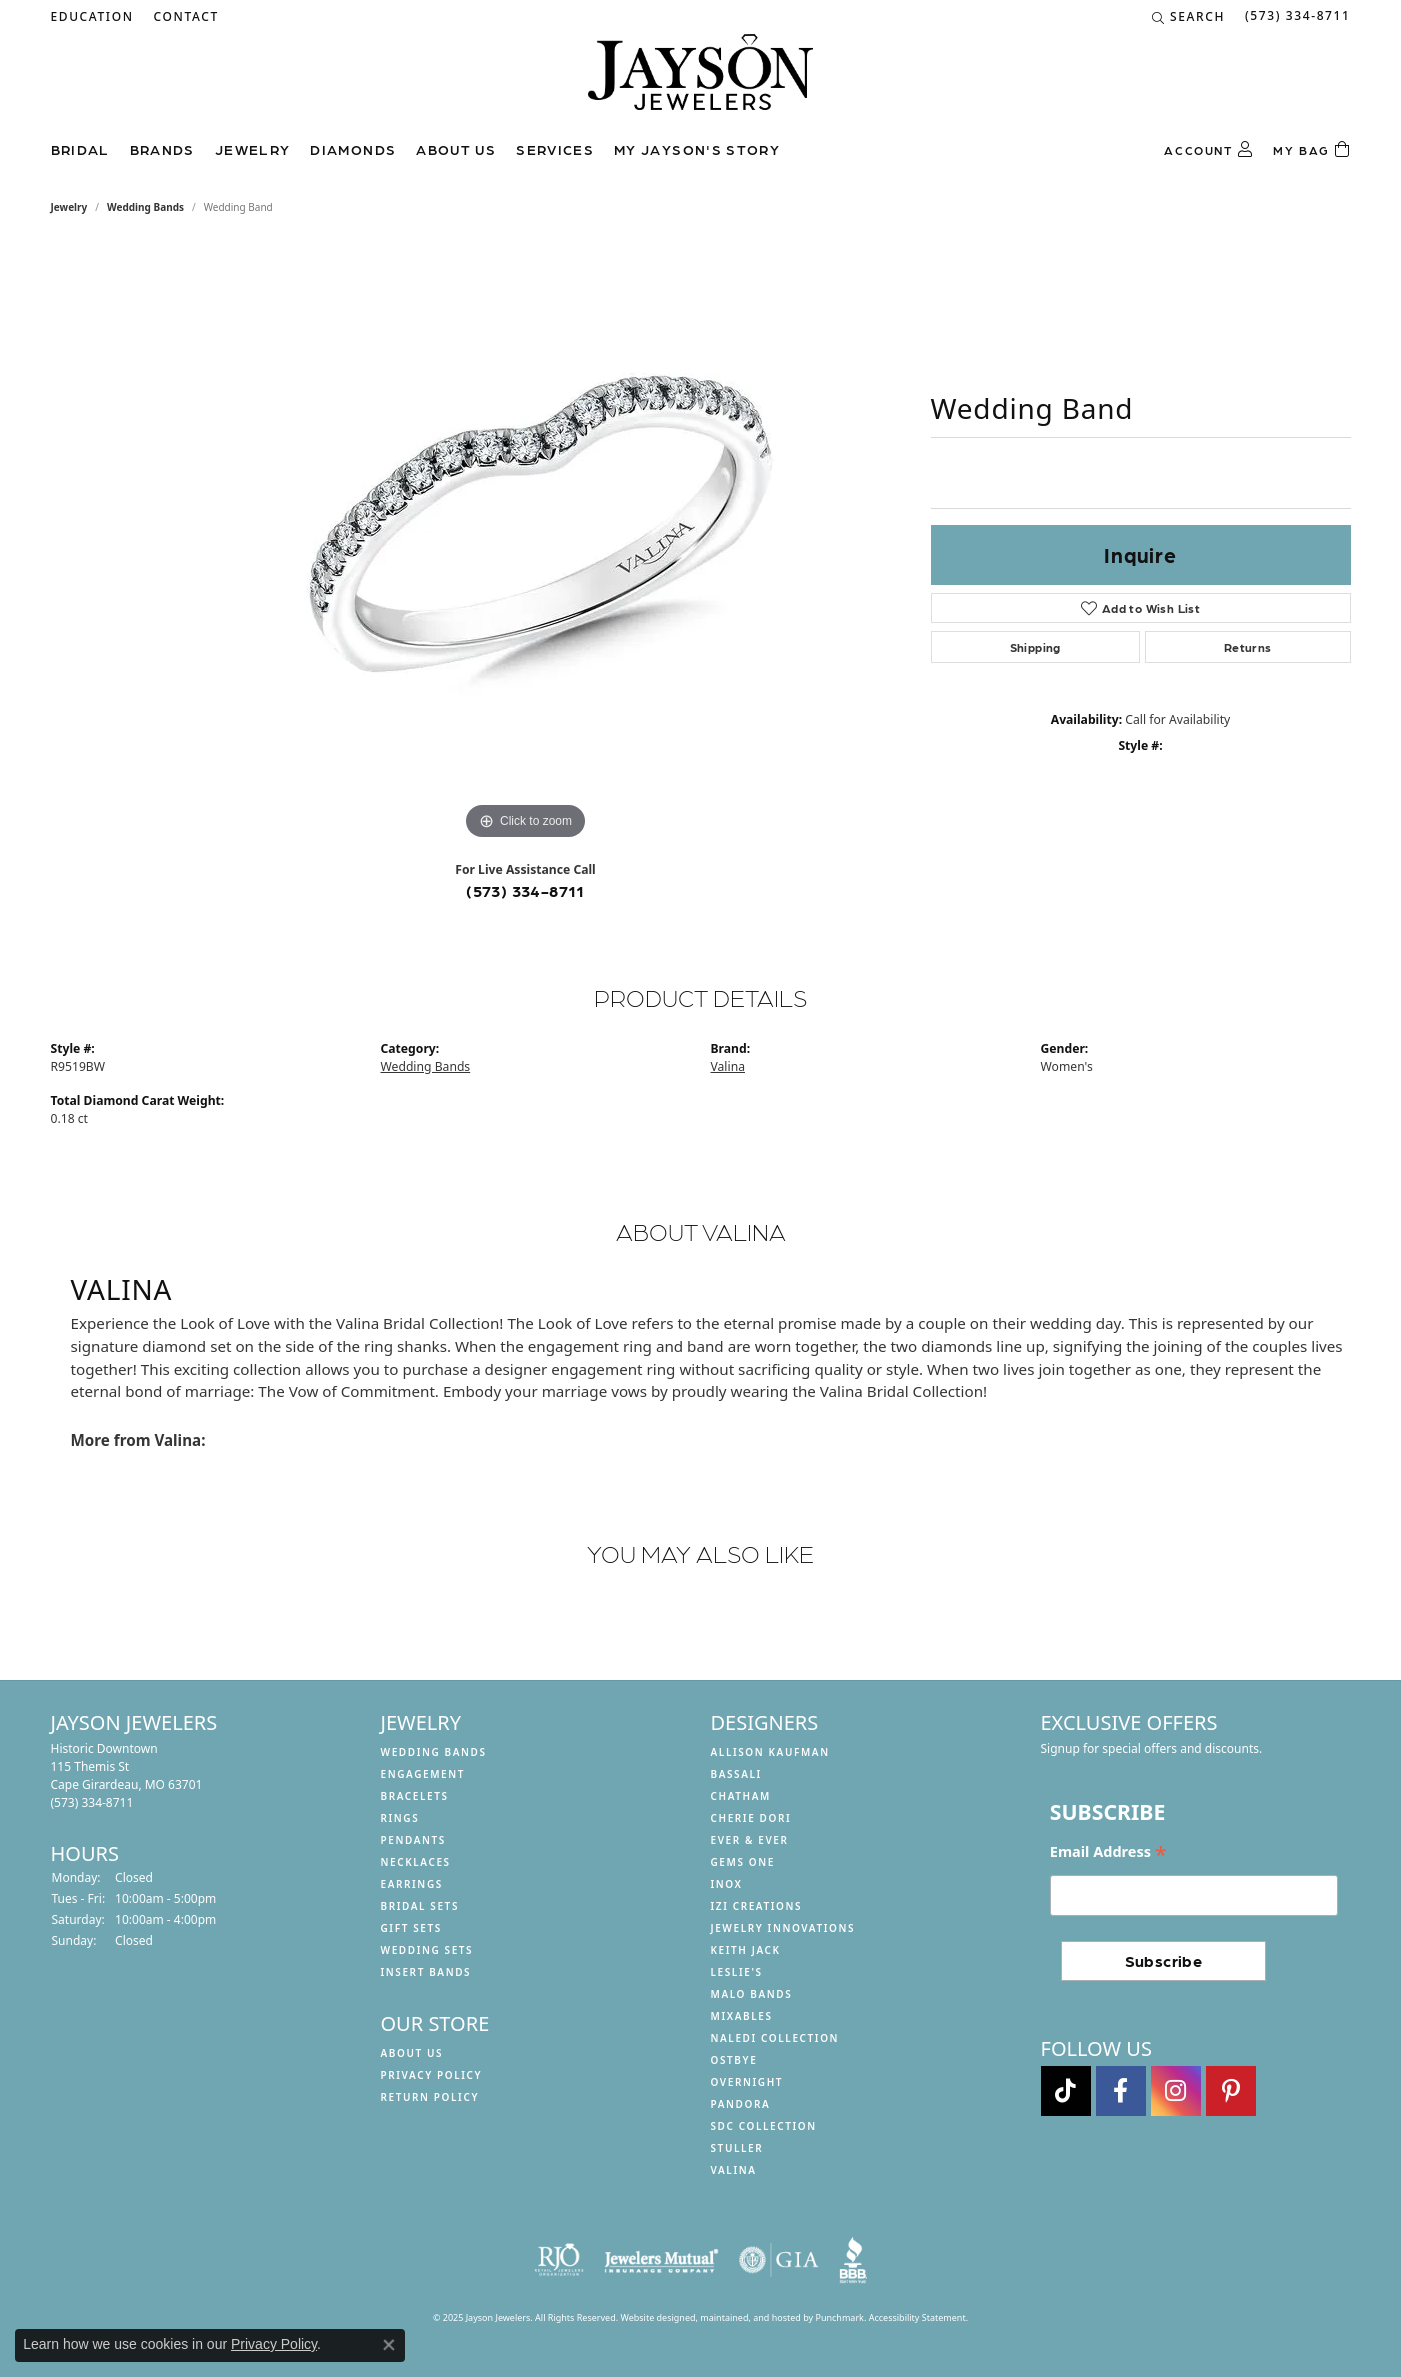  Describe the element at coordinates (415, 1796) in the screenshot. I see `Bracelets [menuitem]` at that location.